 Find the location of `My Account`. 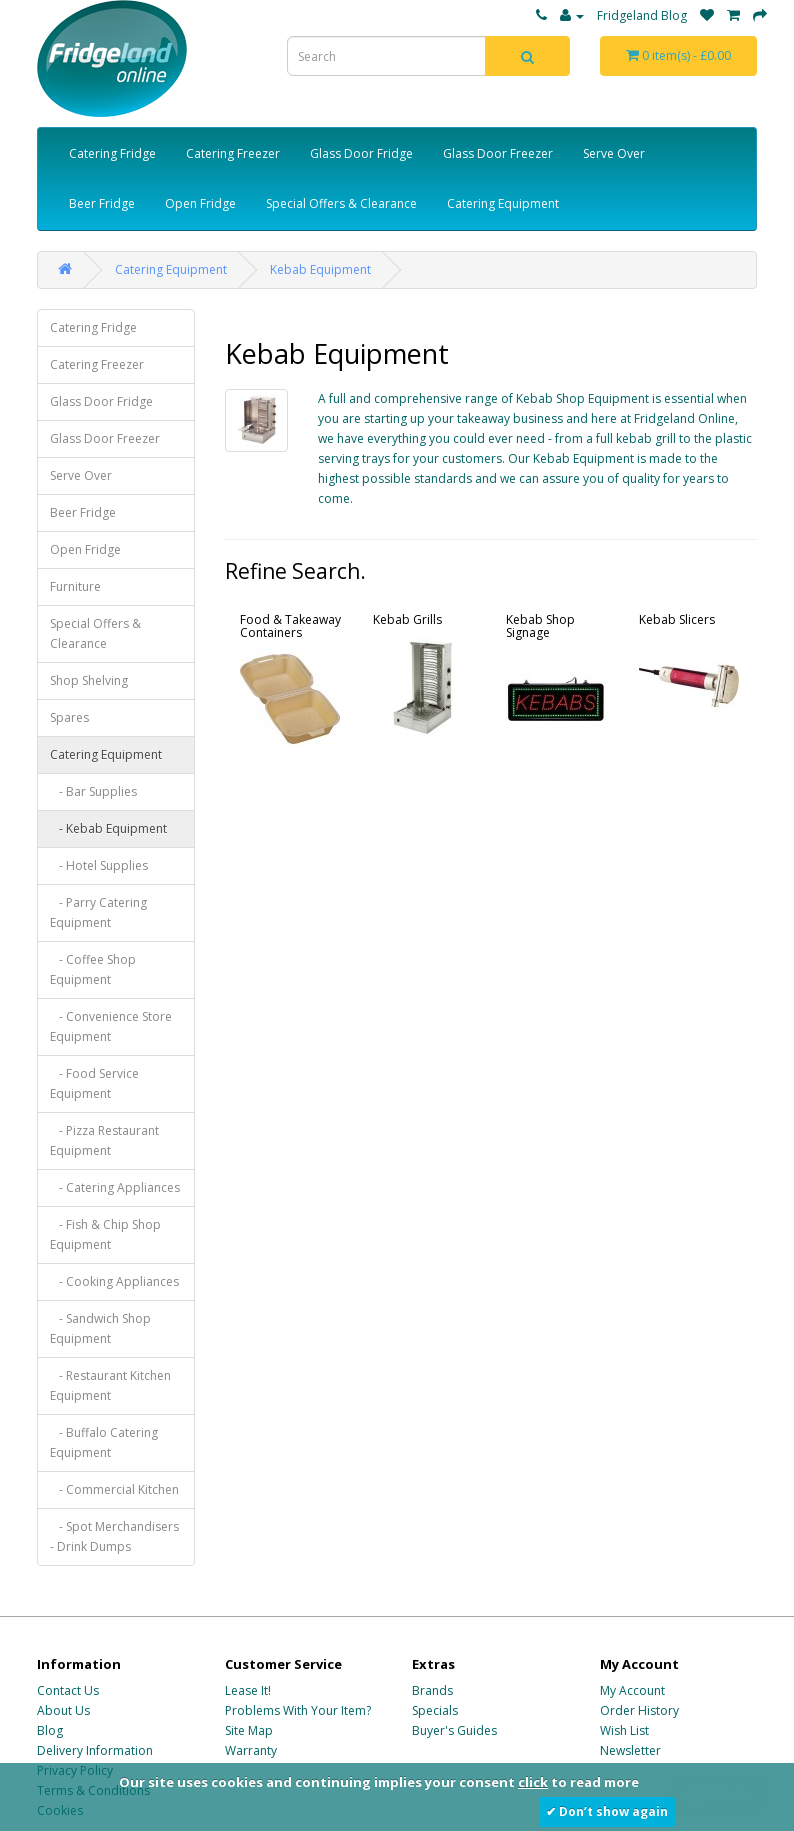

My Account is located at coordinates (632, 1690).